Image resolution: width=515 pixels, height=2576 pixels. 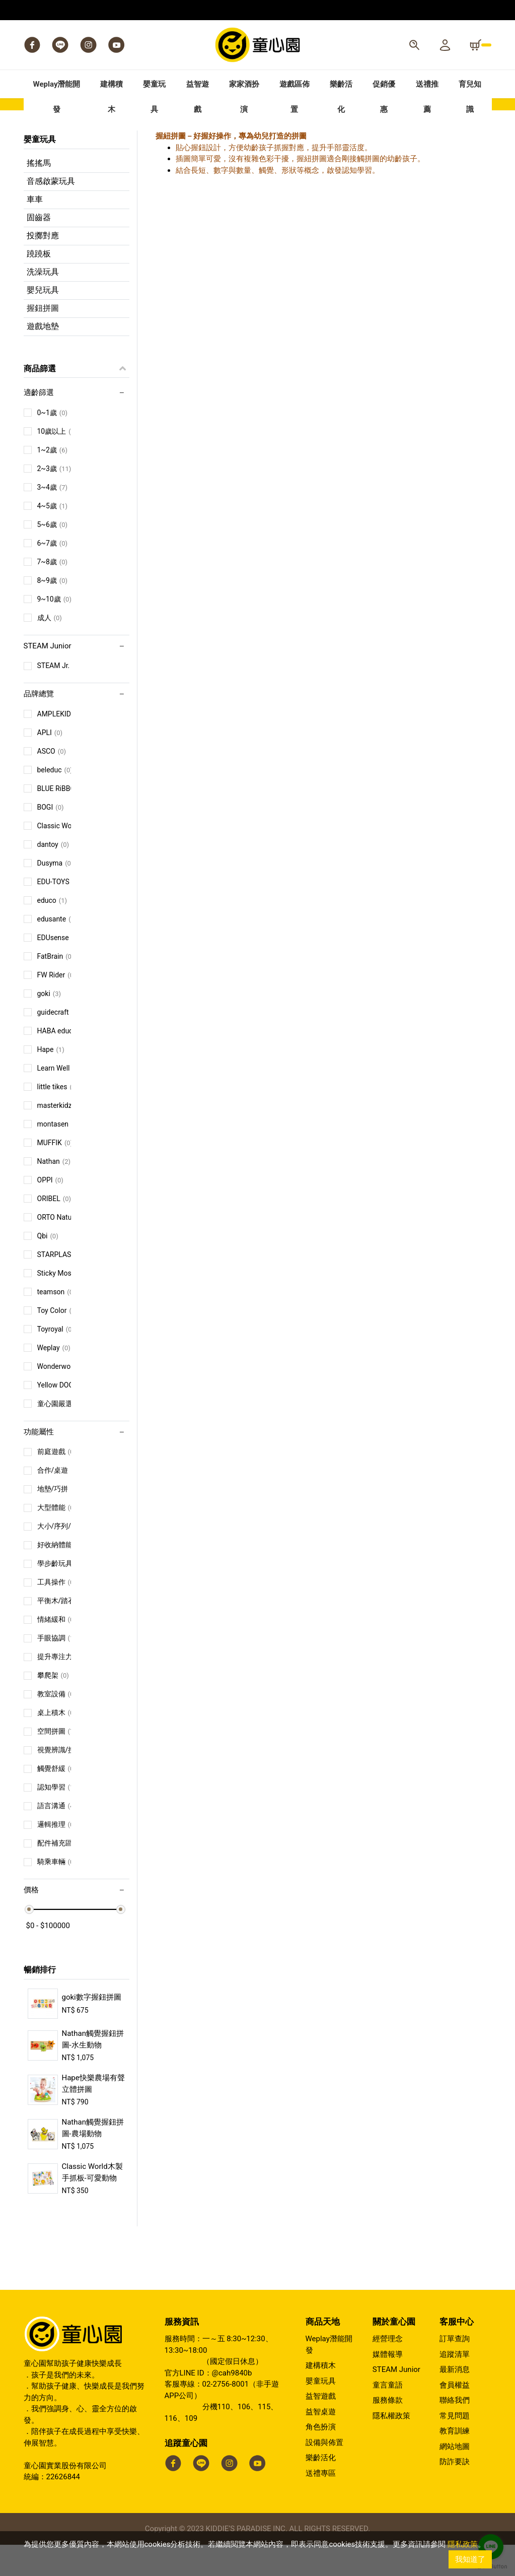 What do you see at coordinates (388, 2416) in the screenshot?
I see `童言童語` at bounding box center [388, 2416].